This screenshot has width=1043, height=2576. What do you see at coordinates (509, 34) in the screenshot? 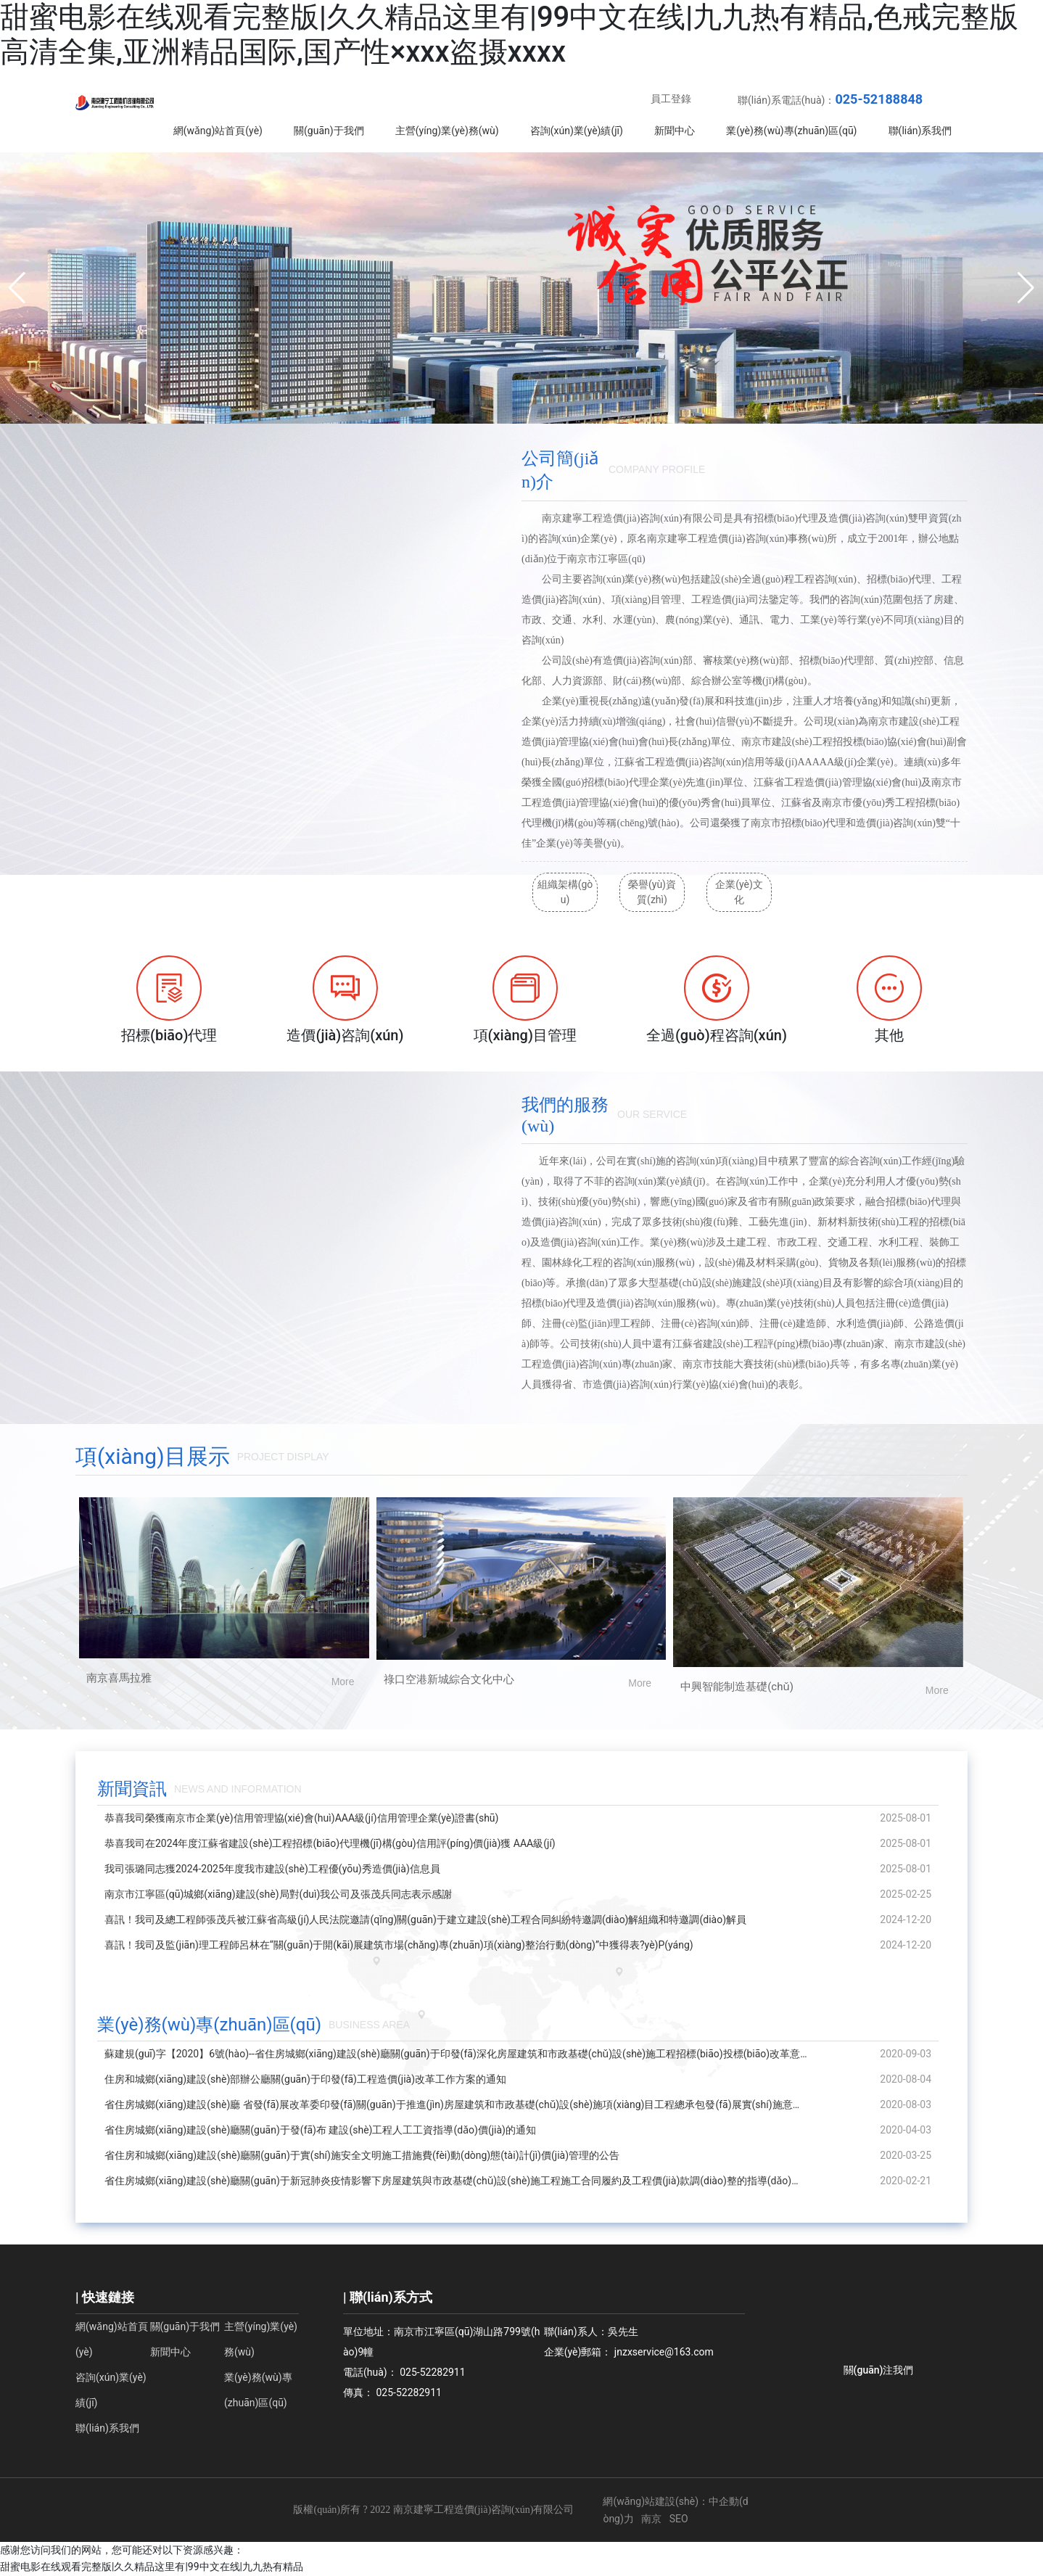
I see `甜蜜电影在线观看完整版|久久精品这里有|99中文在线|九九热有精品,色戒完整版高清全集,亚洲精品国际,国产性×xxx盗摄xxxx` at bounding box center [509, 34].